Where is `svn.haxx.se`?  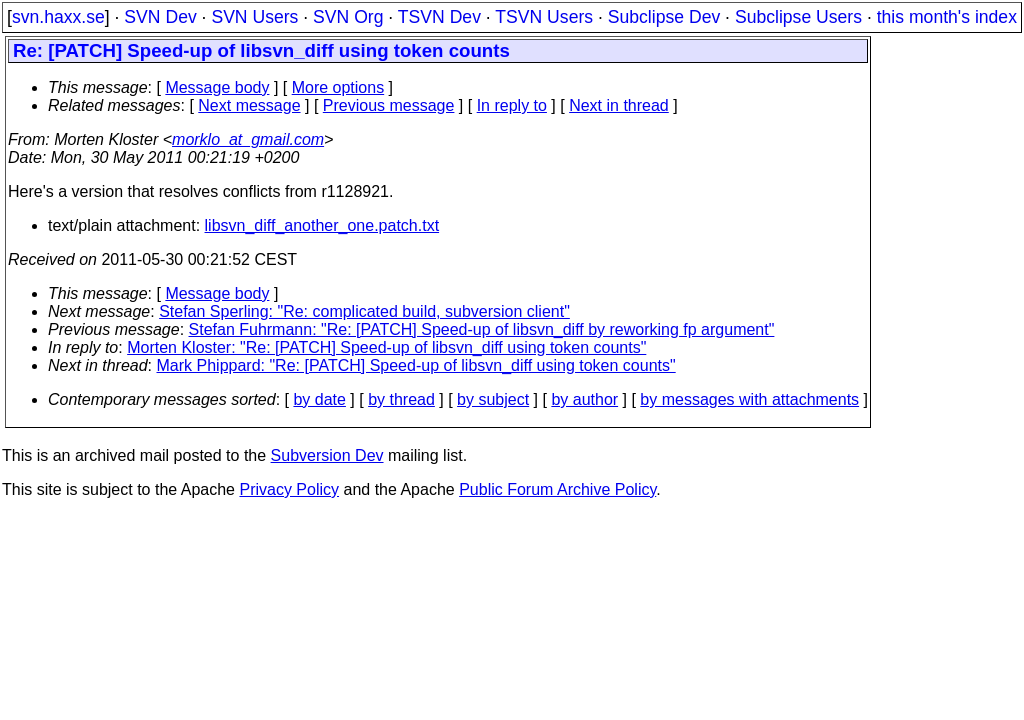
svn.haxx.se is located at coordinates (58, 17).